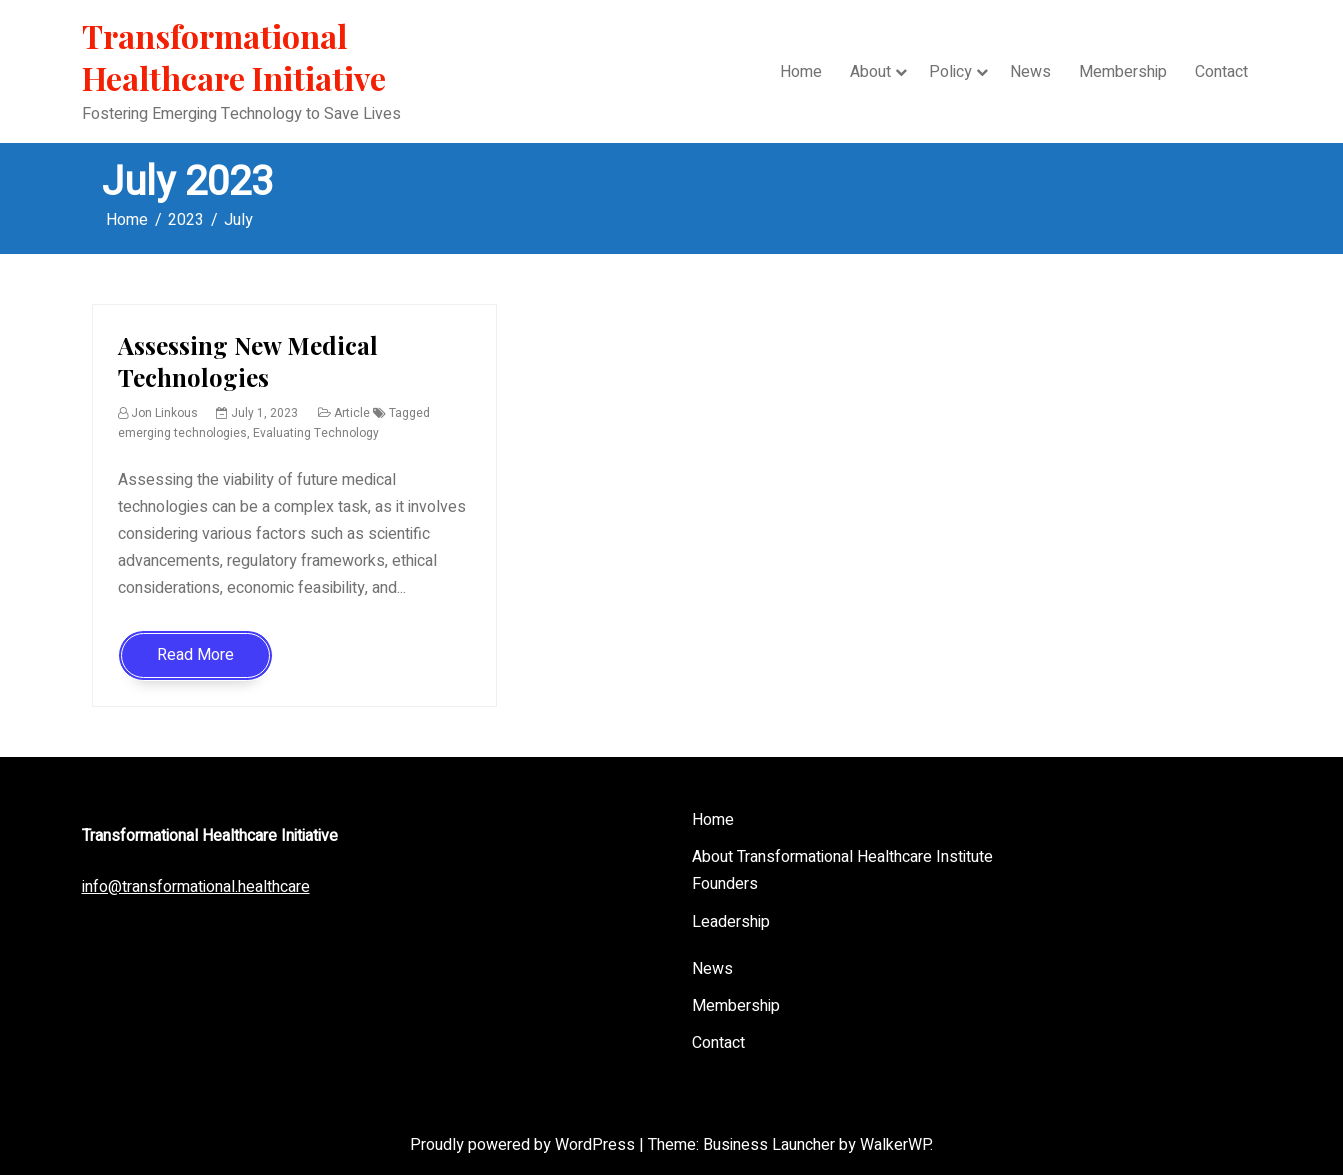 Image resolution: width=1343 pixels, height=1175 pixels. Describe the element at coordinates (895, 1145) in the screenshot. I see `WalkerWP` at that location.